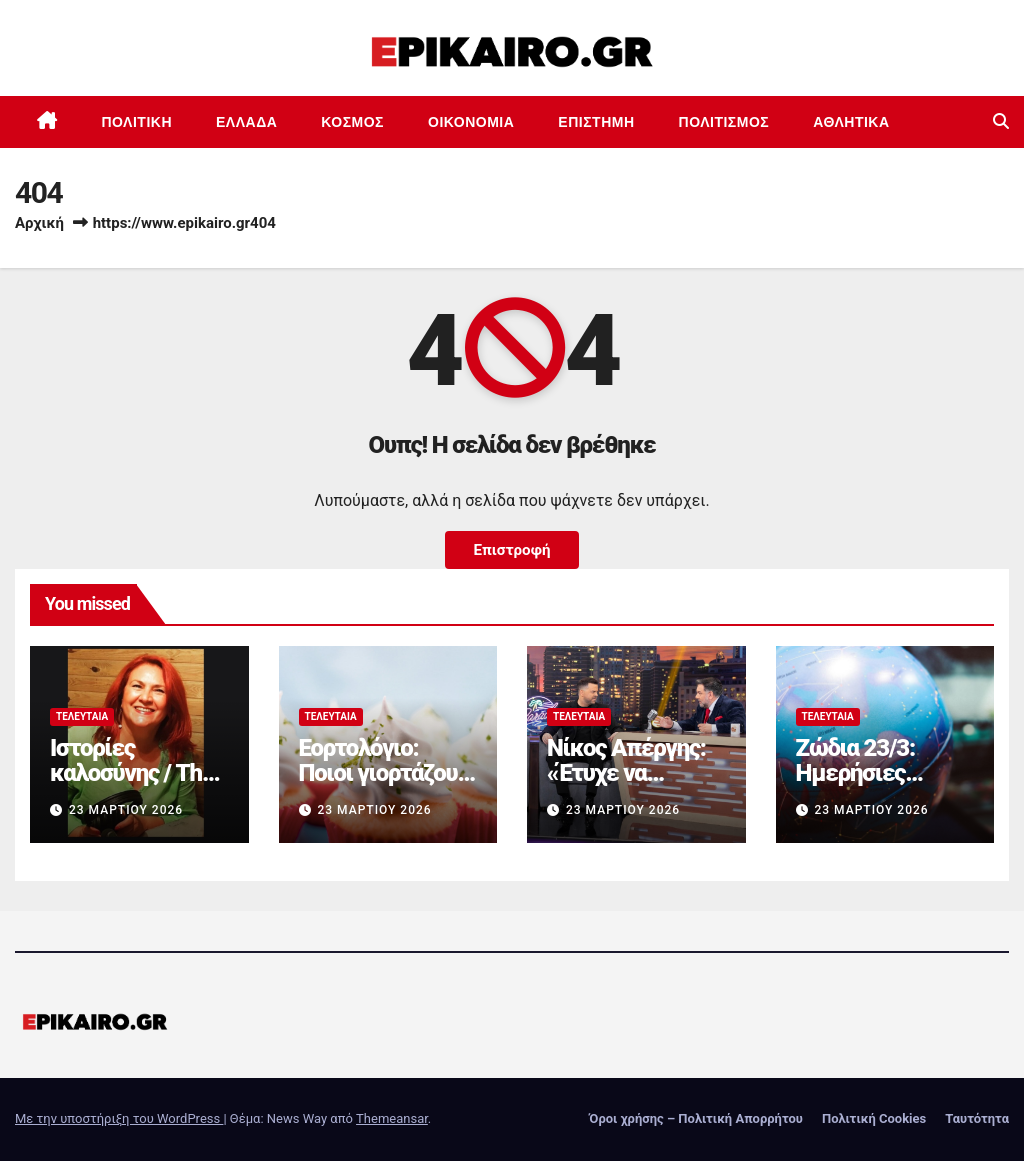 This screenshot has width=1024, height=1161. I want to click on Κόσμος, so click(352, 122).